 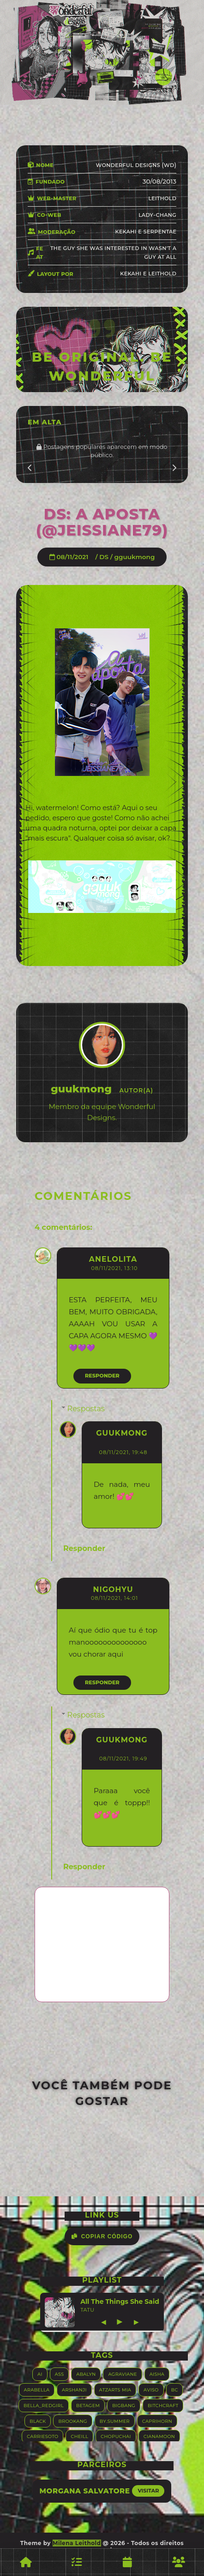 What do you see at coordinates (114, 1268) in the screenshot?
I see `08/11/2021, 13:10` at bounding box center [114, 1268].